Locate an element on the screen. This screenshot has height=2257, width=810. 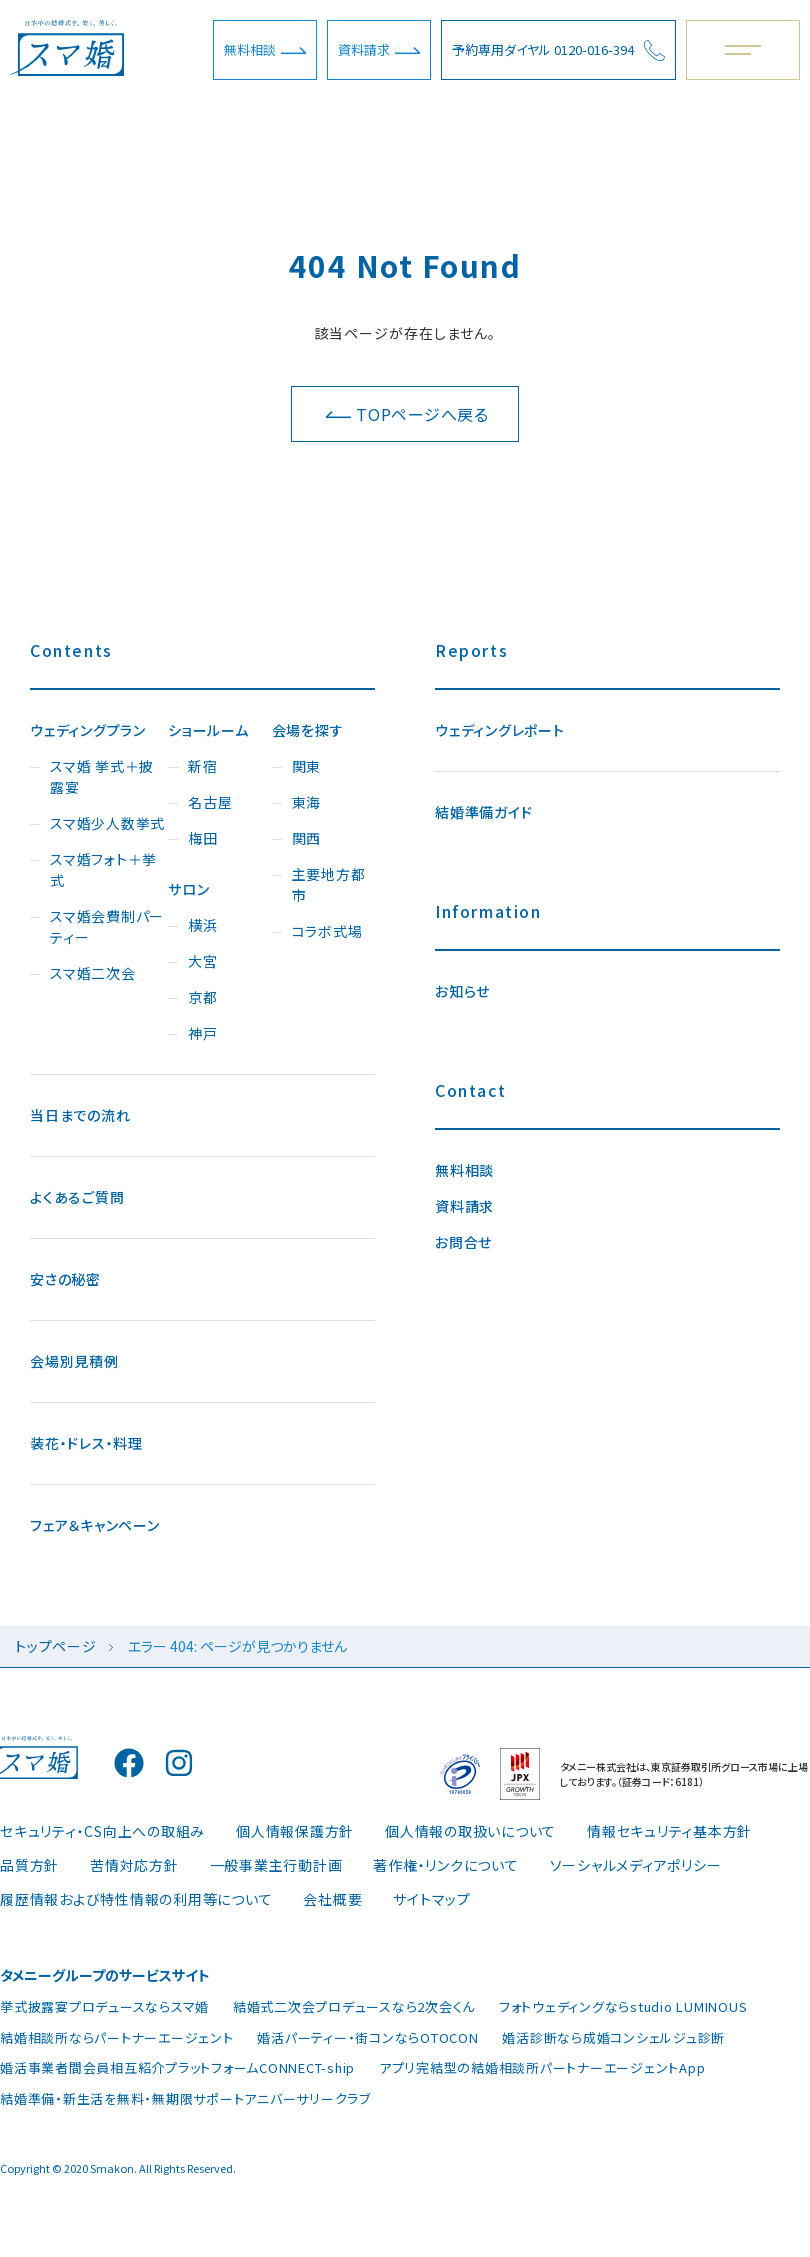
スマ婚 挙式＋披露宴 is located at coordinates (102, 776).